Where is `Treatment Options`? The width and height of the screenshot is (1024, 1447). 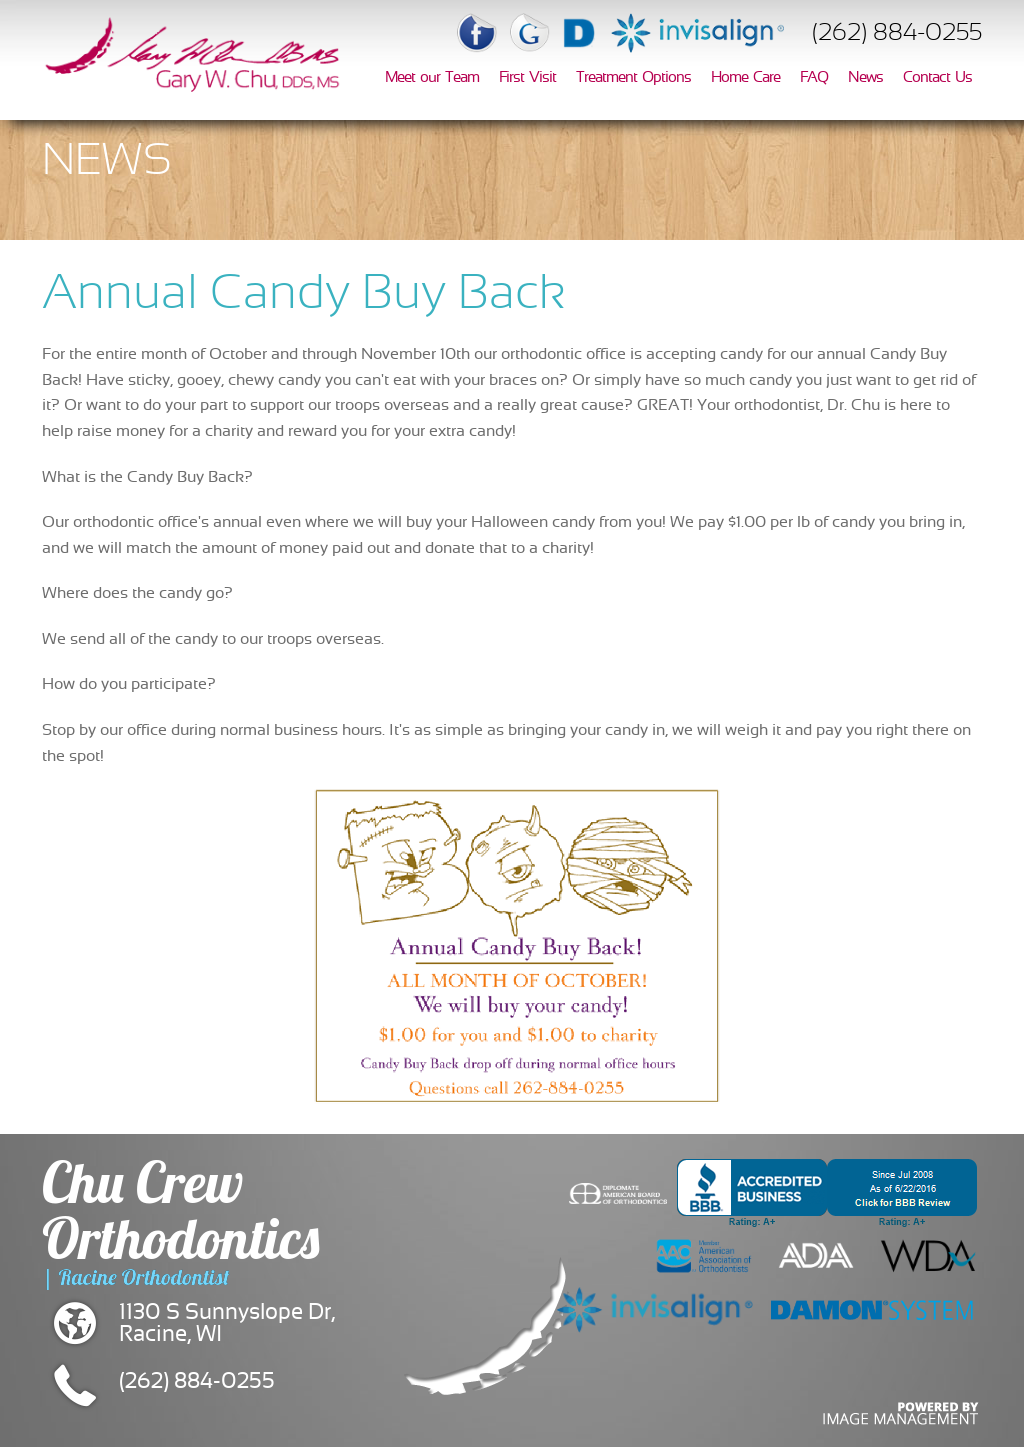 Treatment Options is located at coordinates (633, 78).